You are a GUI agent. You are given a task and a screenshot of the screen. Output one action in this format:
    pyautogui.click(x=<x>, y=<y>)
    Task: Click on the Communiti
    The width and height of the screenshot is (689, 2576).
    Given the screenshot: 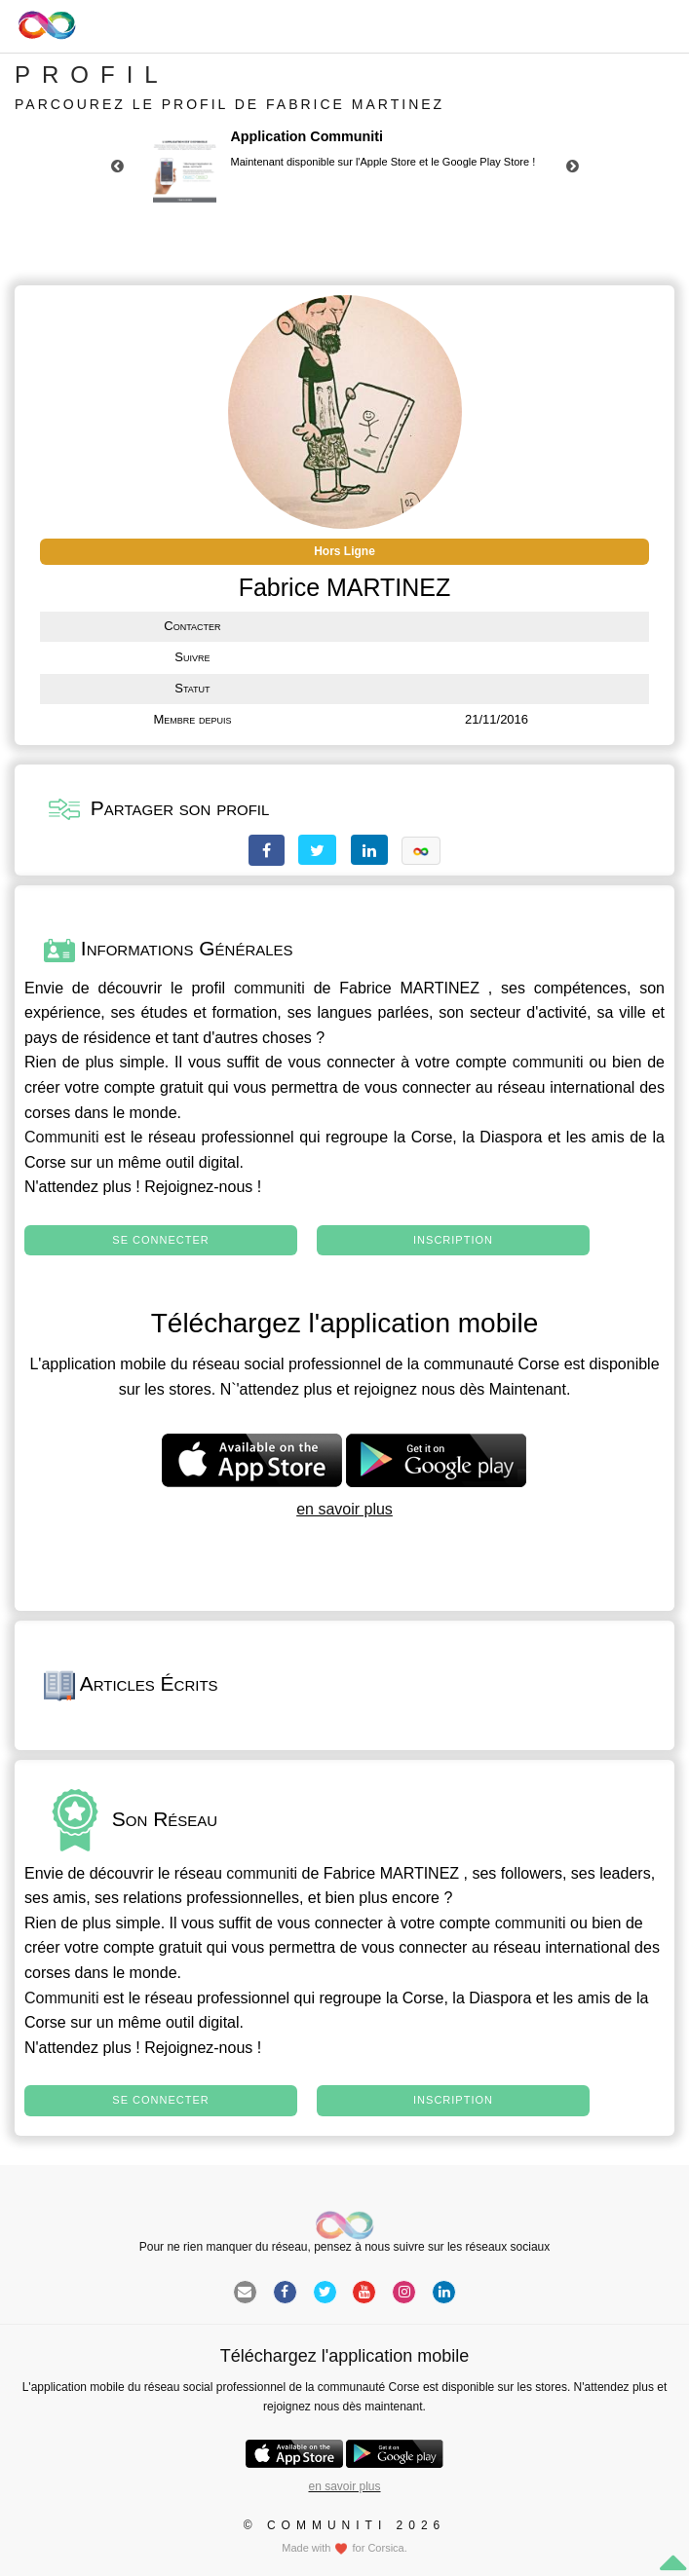 What is the action you would take?
    pyautogui.click(x=61, y=1137)
    